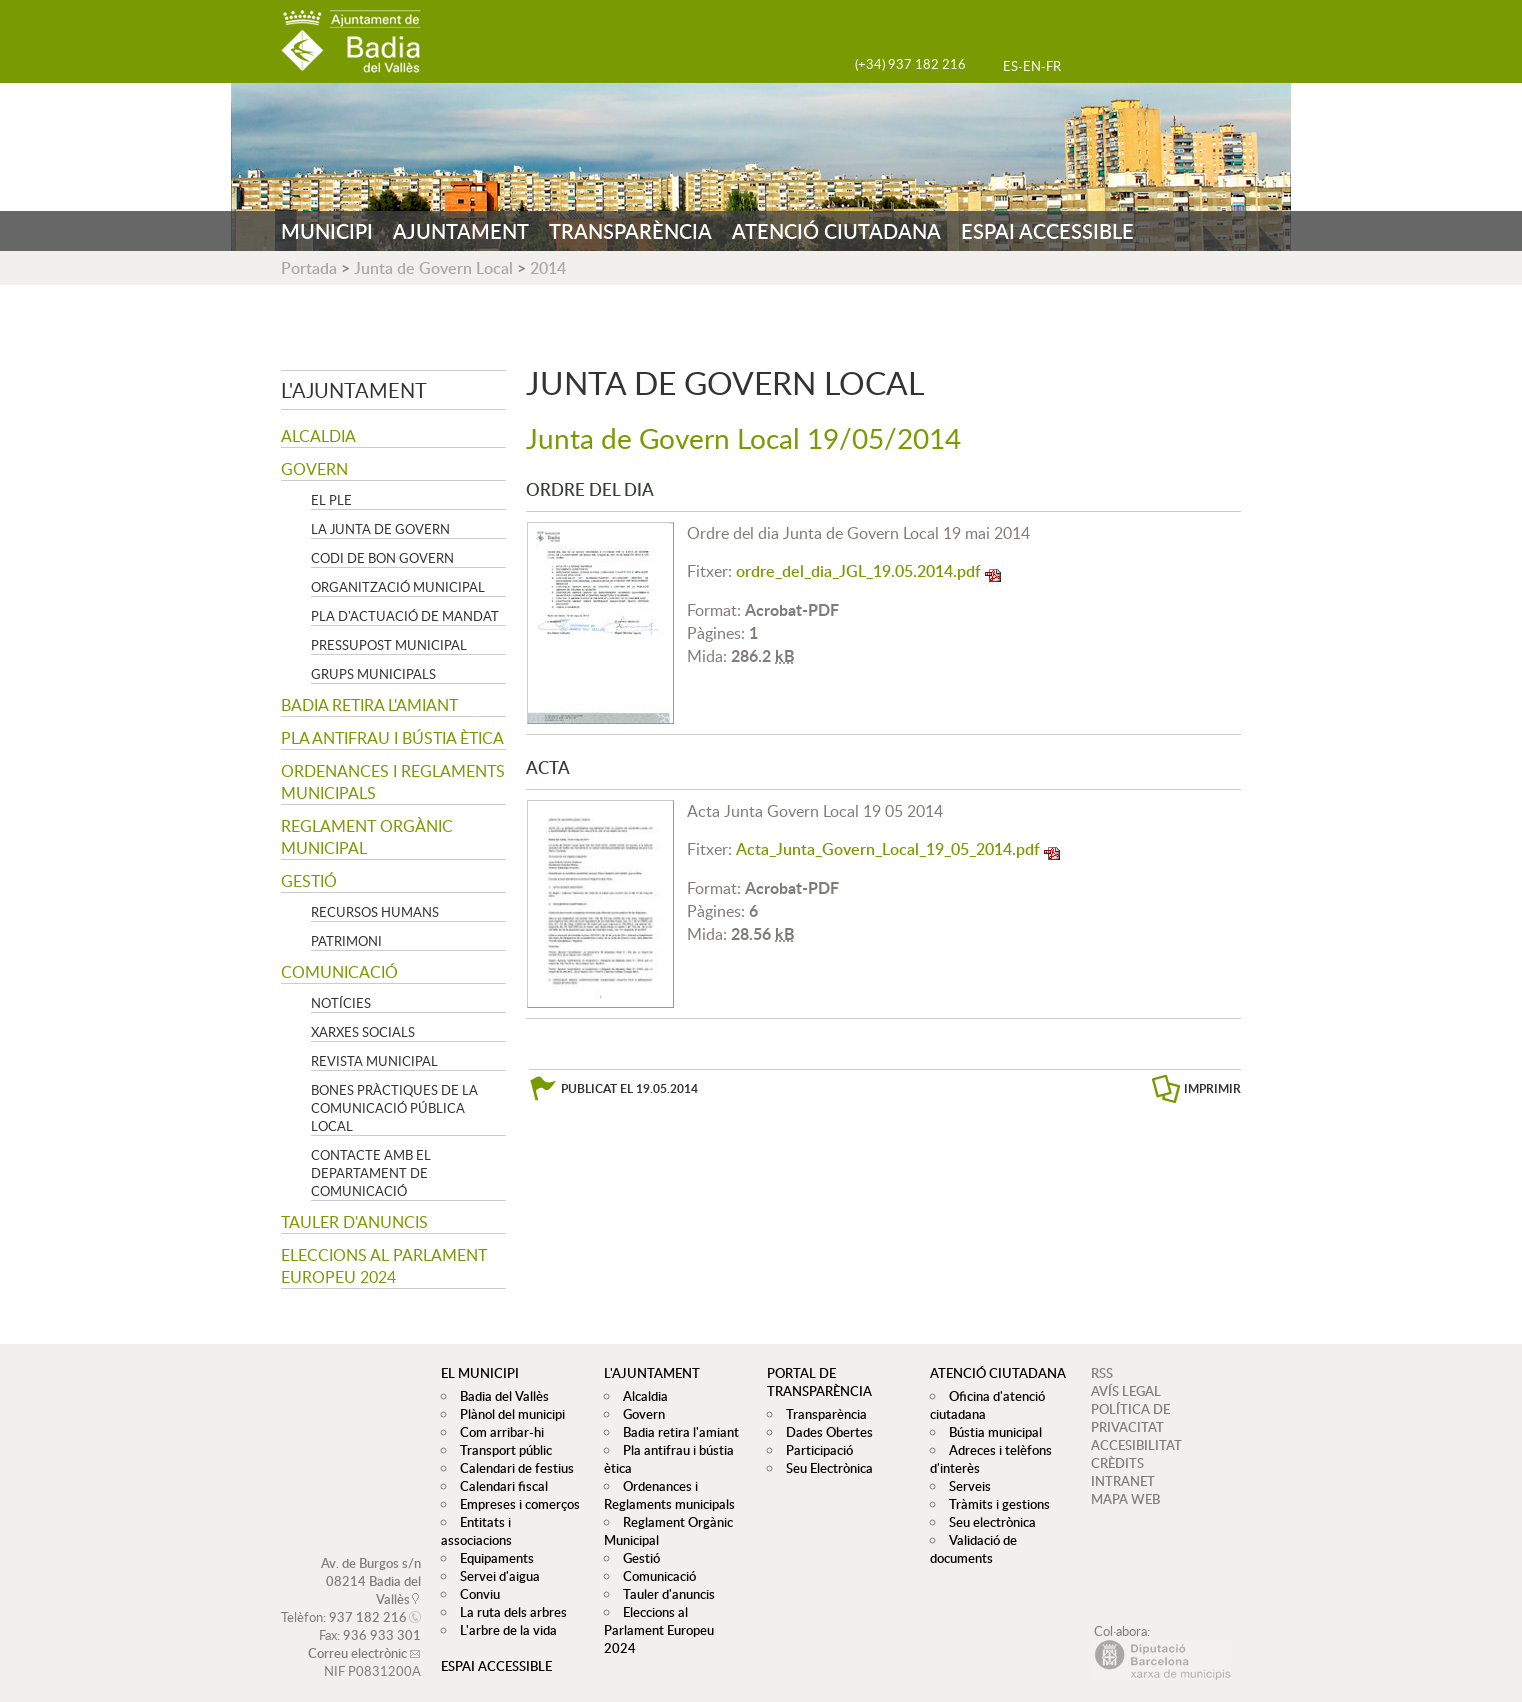 The image size is (1522, 1702). Describe the element at coordinates (346, 941) in the screenshot. I see `Patrimoni` at that location.